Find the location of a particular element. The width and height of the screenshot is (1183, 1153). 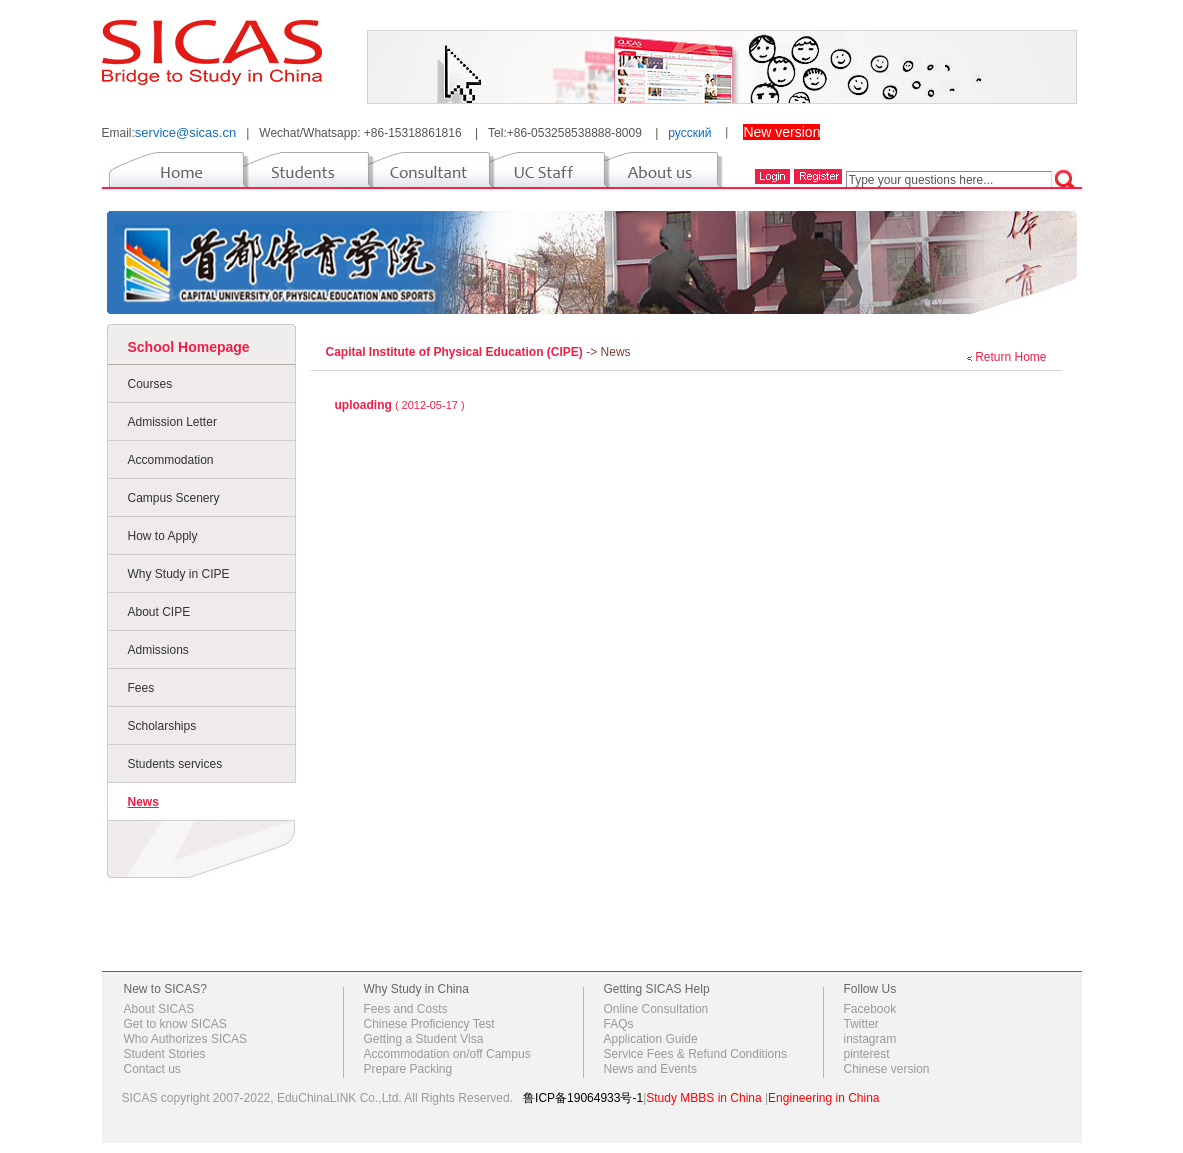

Getting a Student Visa is located at coordinates (424, 1039).